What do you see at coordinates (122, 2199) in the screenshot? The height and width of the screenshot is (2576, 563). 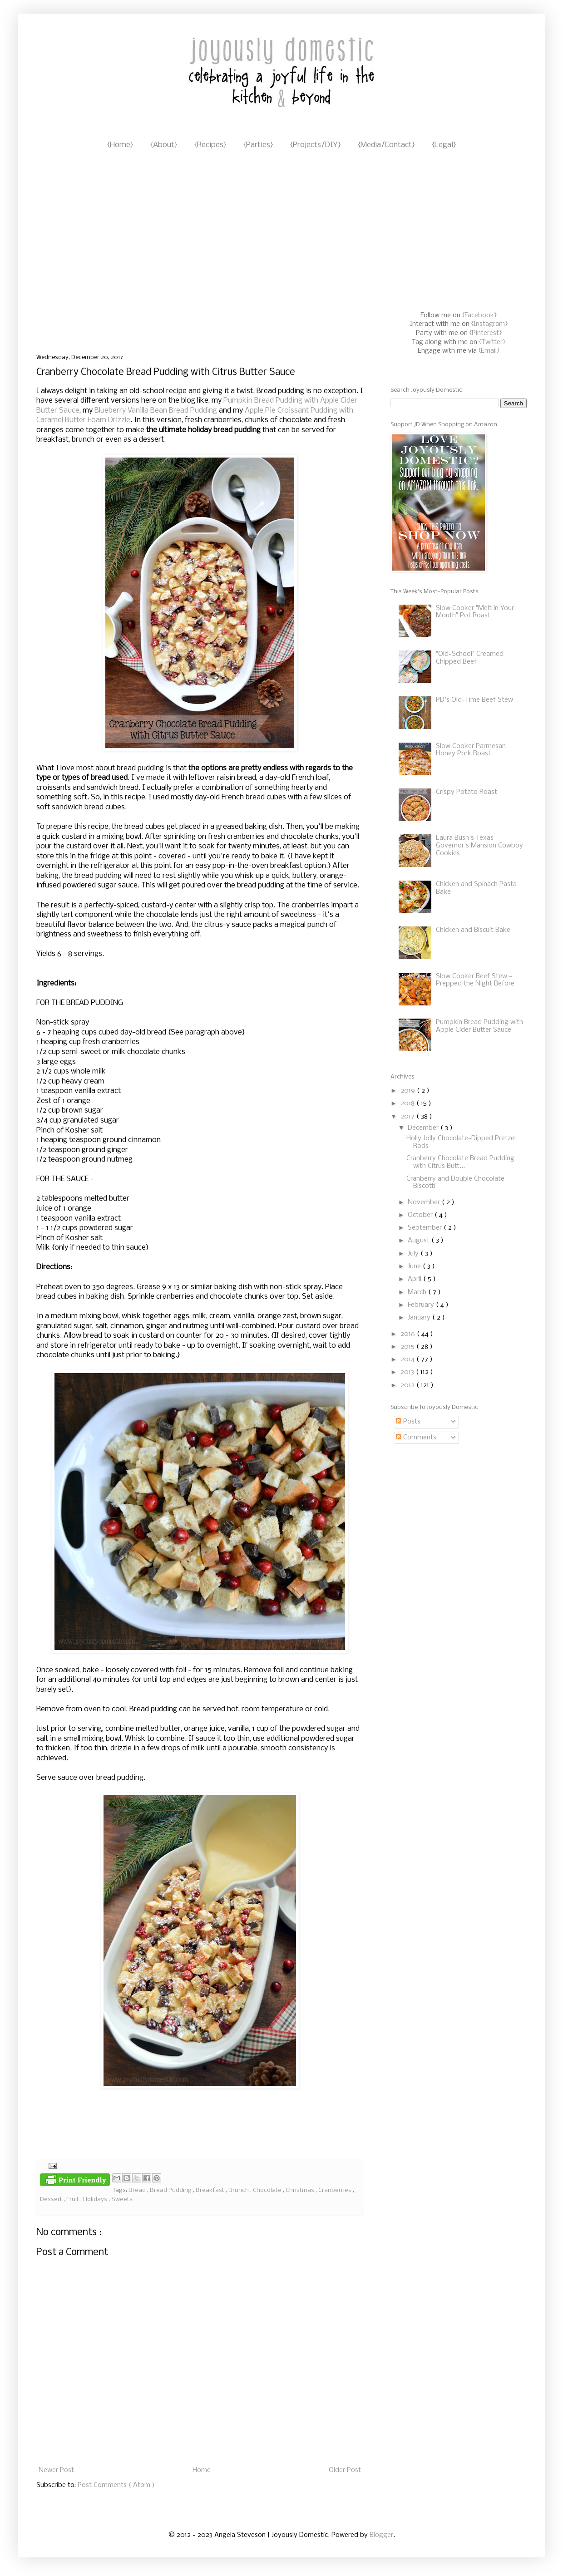 I see `Sweets` at bounding box center [122, 2199].